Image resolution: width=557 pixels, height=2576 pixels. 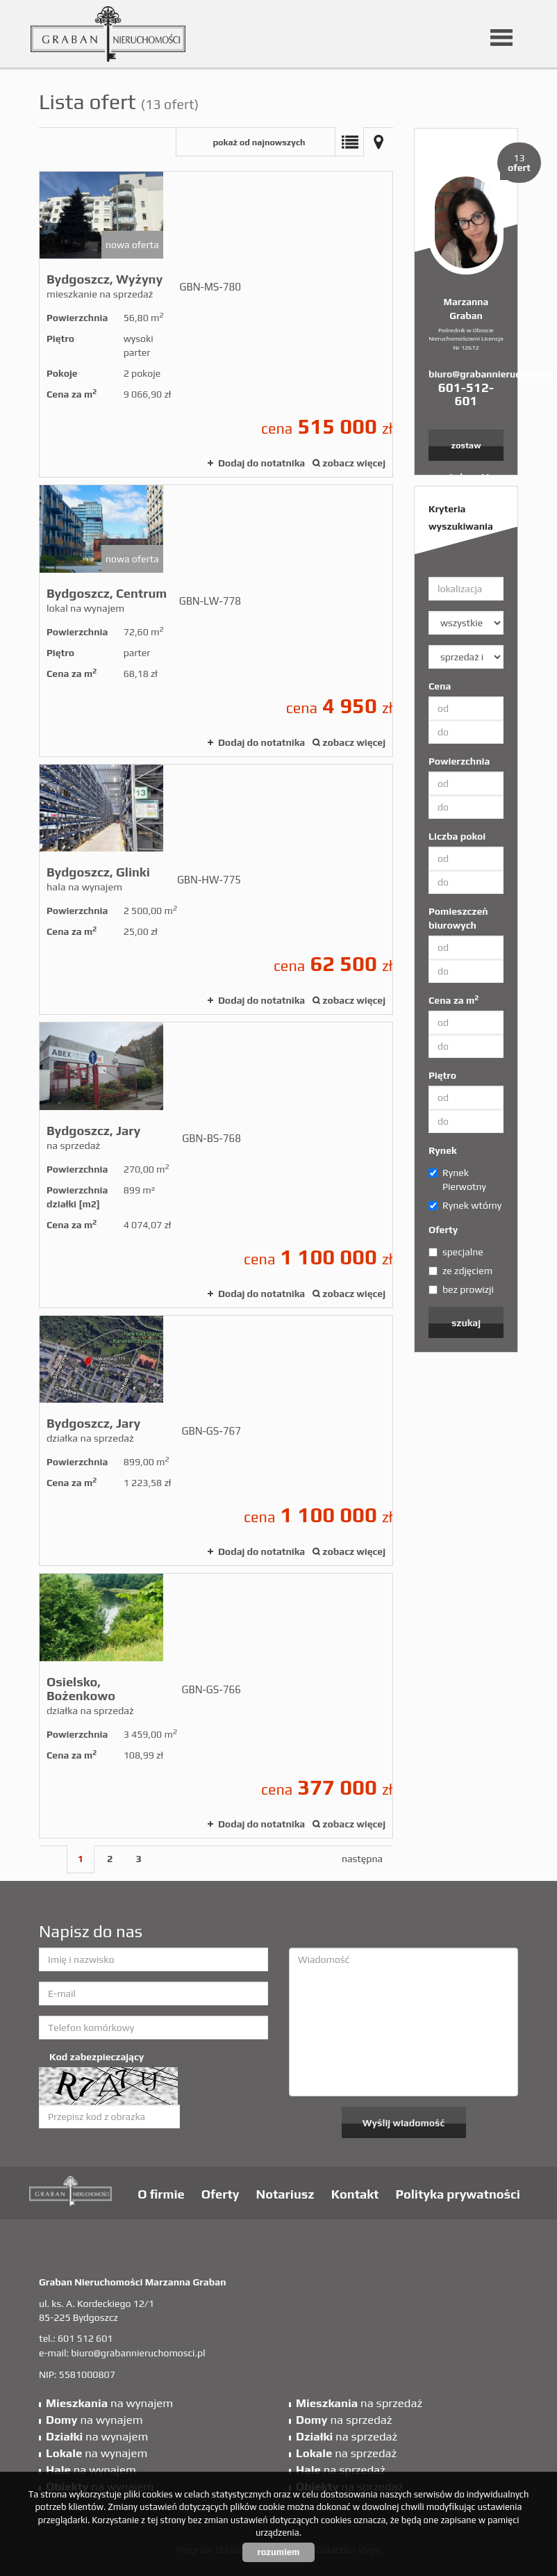 What do you see at coordinates (466, 374) in the screenshot?
I see `biuro@grabannieruchomosci.pl` at bounding box center [466, 374].